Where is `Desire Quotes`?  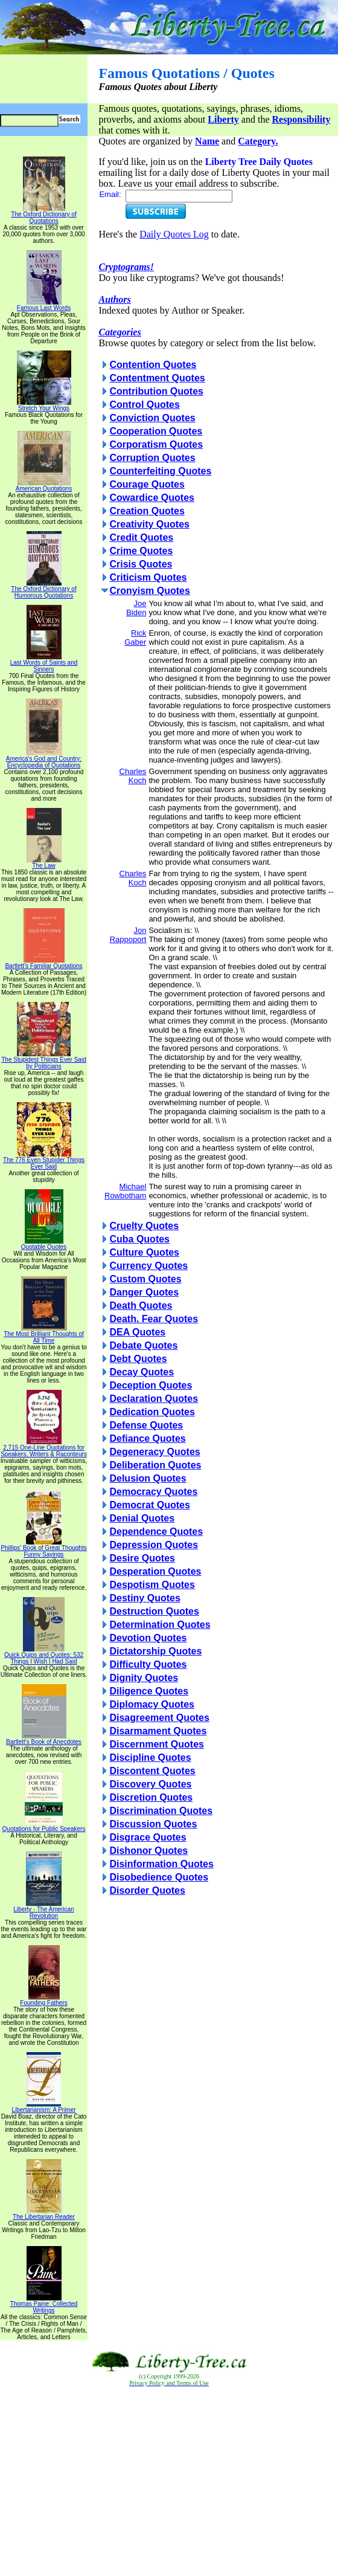 Desire Quotes is located at coordinates (141, 1558).